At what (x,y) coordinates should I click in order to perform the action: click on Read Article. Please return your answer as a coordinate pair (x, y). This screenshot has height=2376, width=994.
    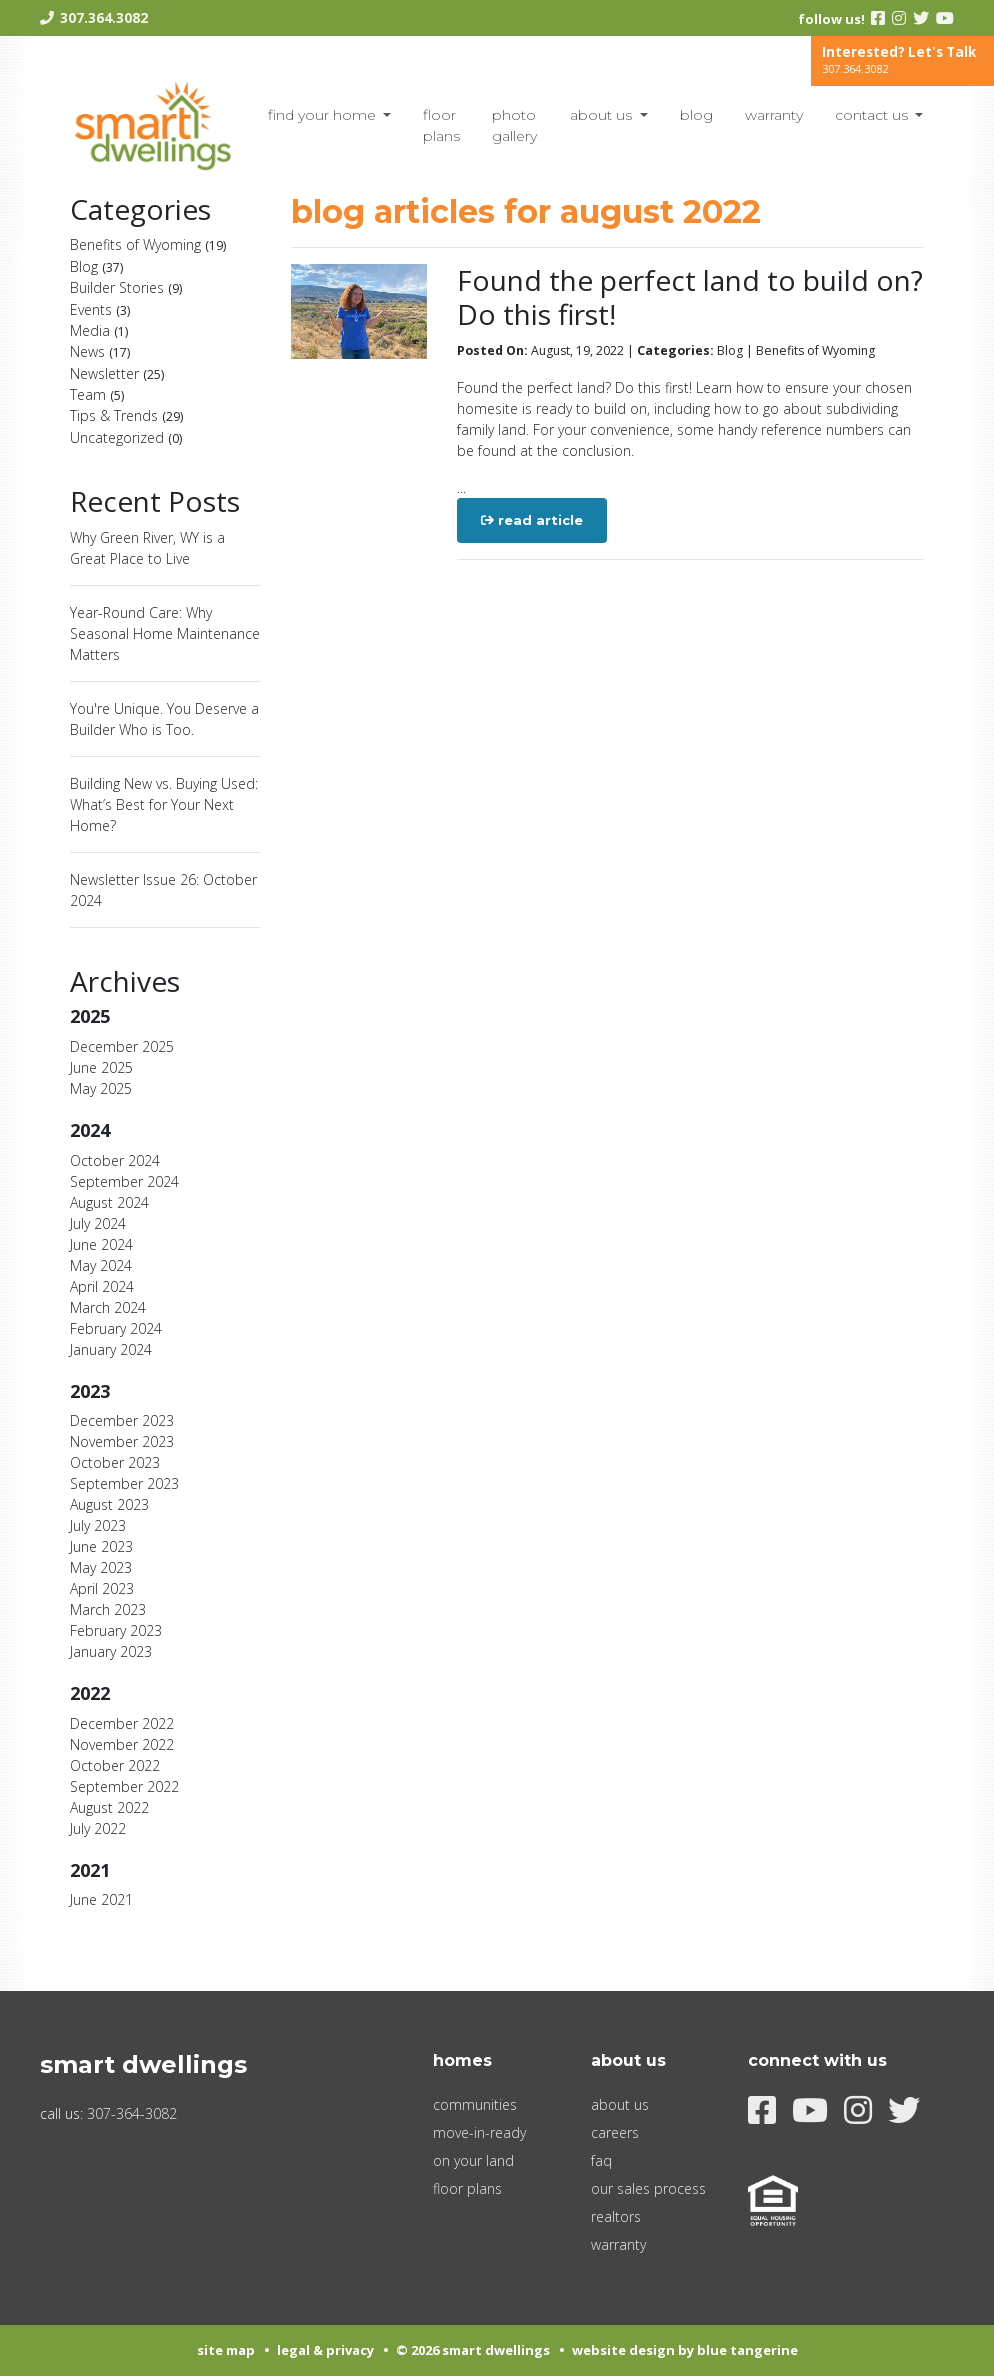
    Looking at the image, I should click on (532, 520).